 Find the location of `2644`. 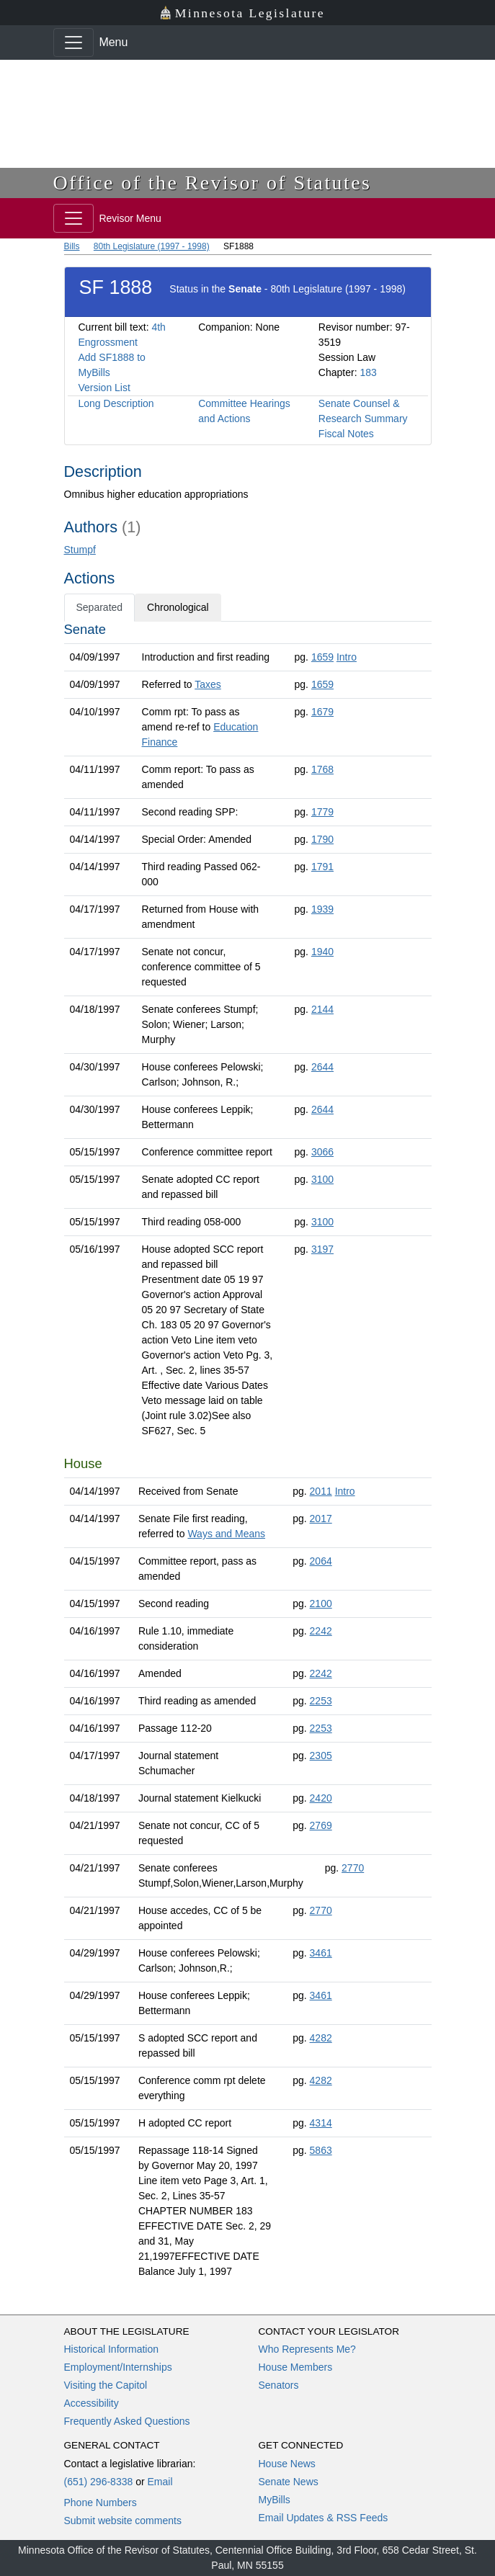

2644 is located at coordinates (322, 1067).